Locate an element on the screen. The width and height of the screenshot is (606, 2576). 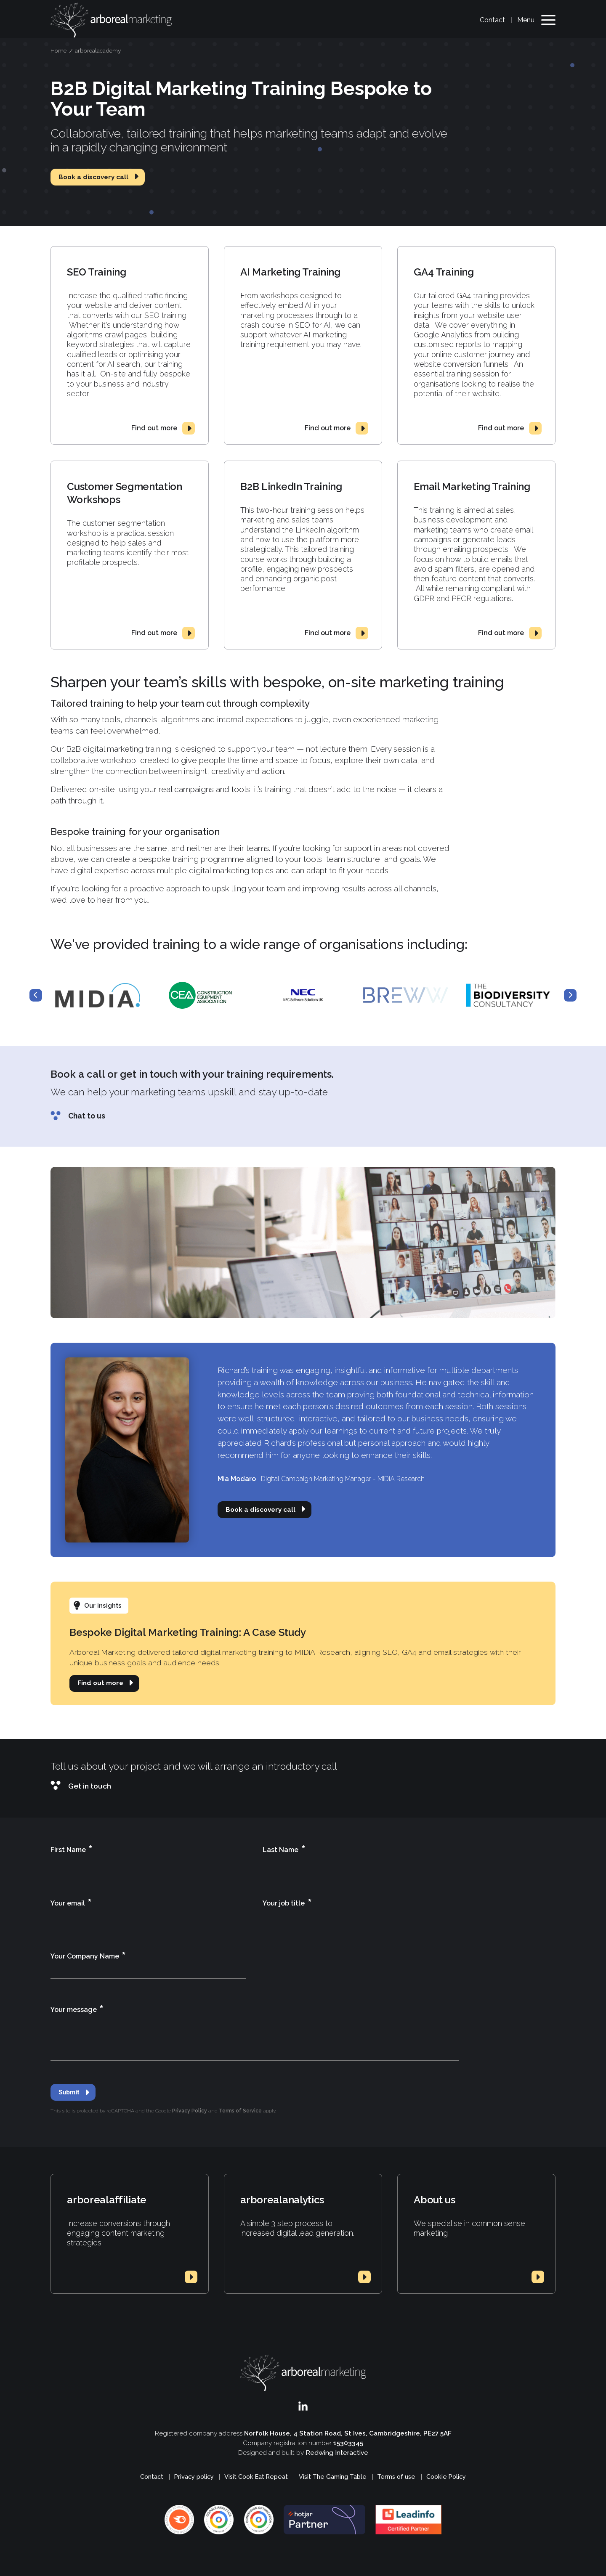
Next is located at coordinates (570, 995).